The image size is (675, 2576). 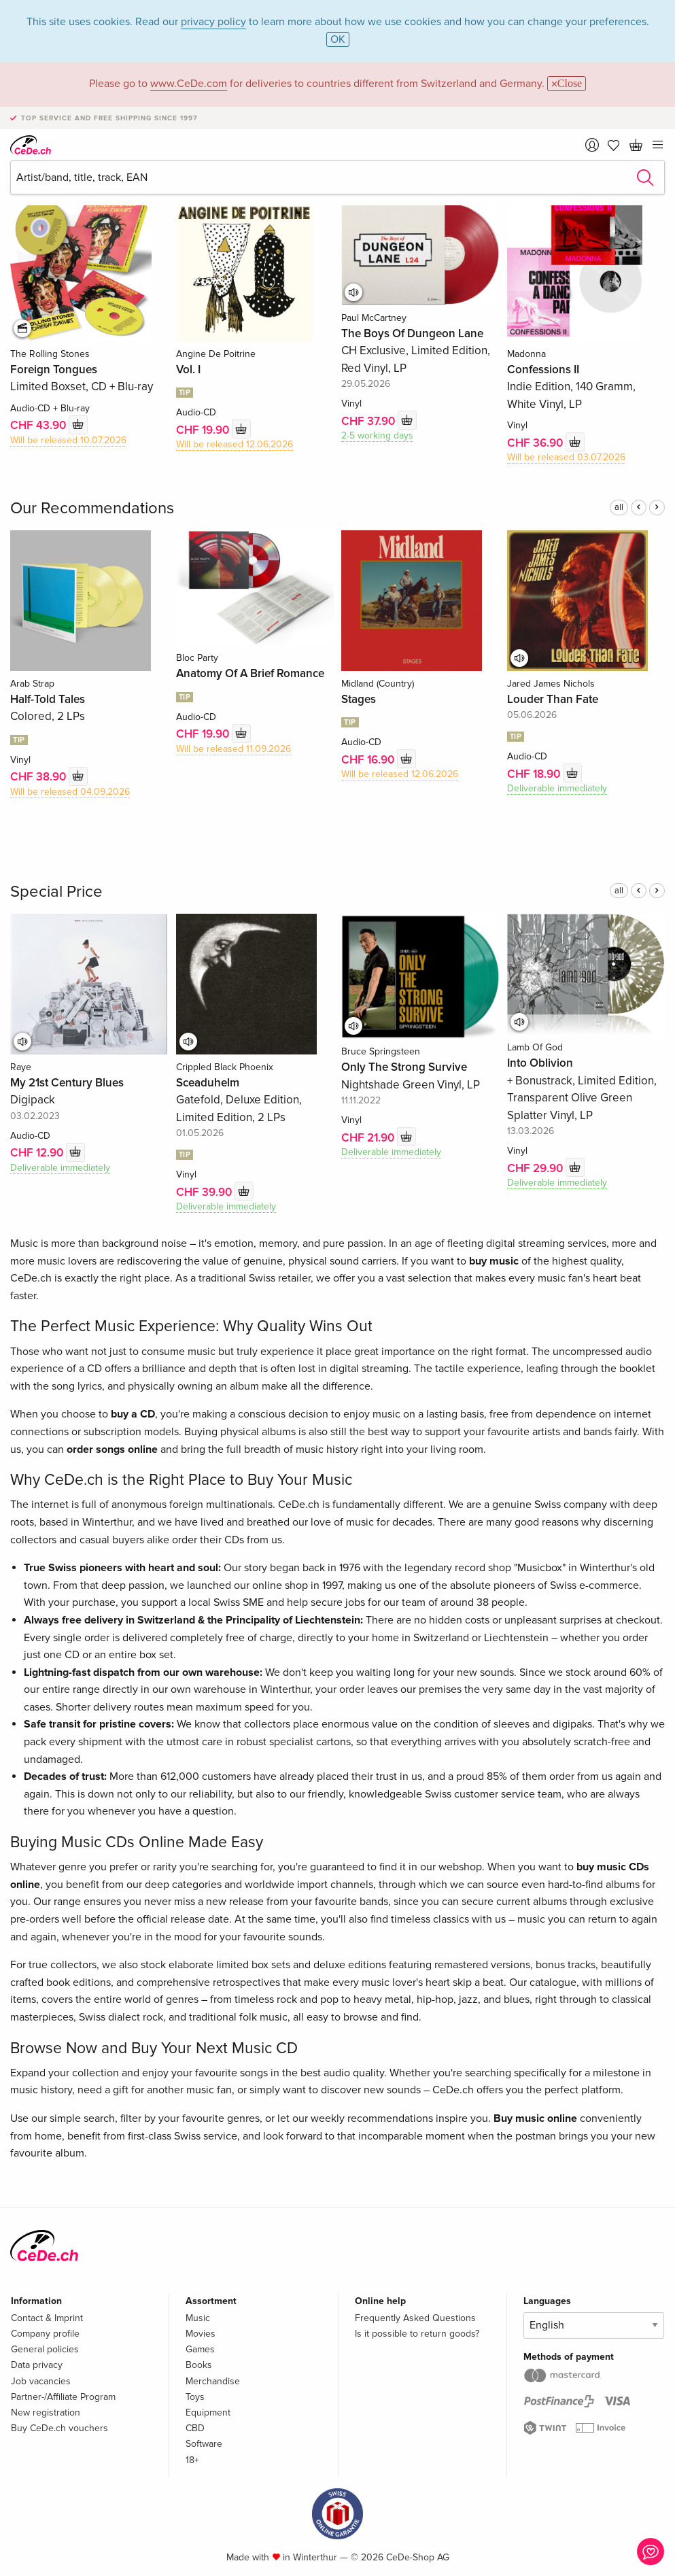 I want to click on 2-5 working days, so click(x=377, y=435).